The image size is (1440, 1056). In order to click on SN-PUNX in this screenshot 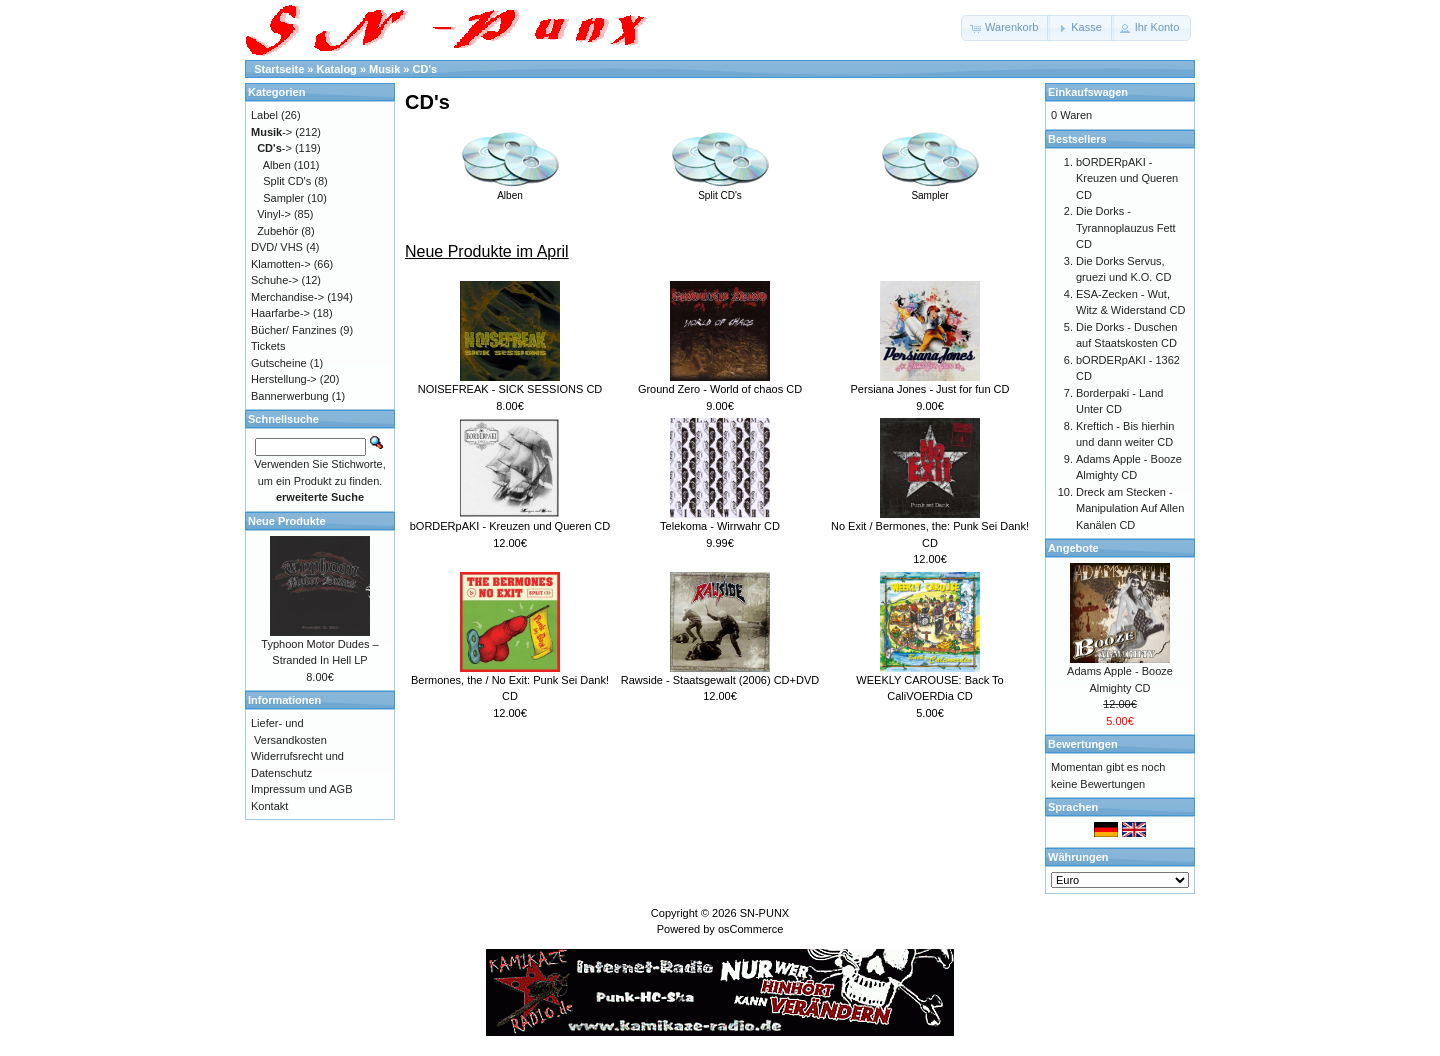, I will do `click(765, 913)`.